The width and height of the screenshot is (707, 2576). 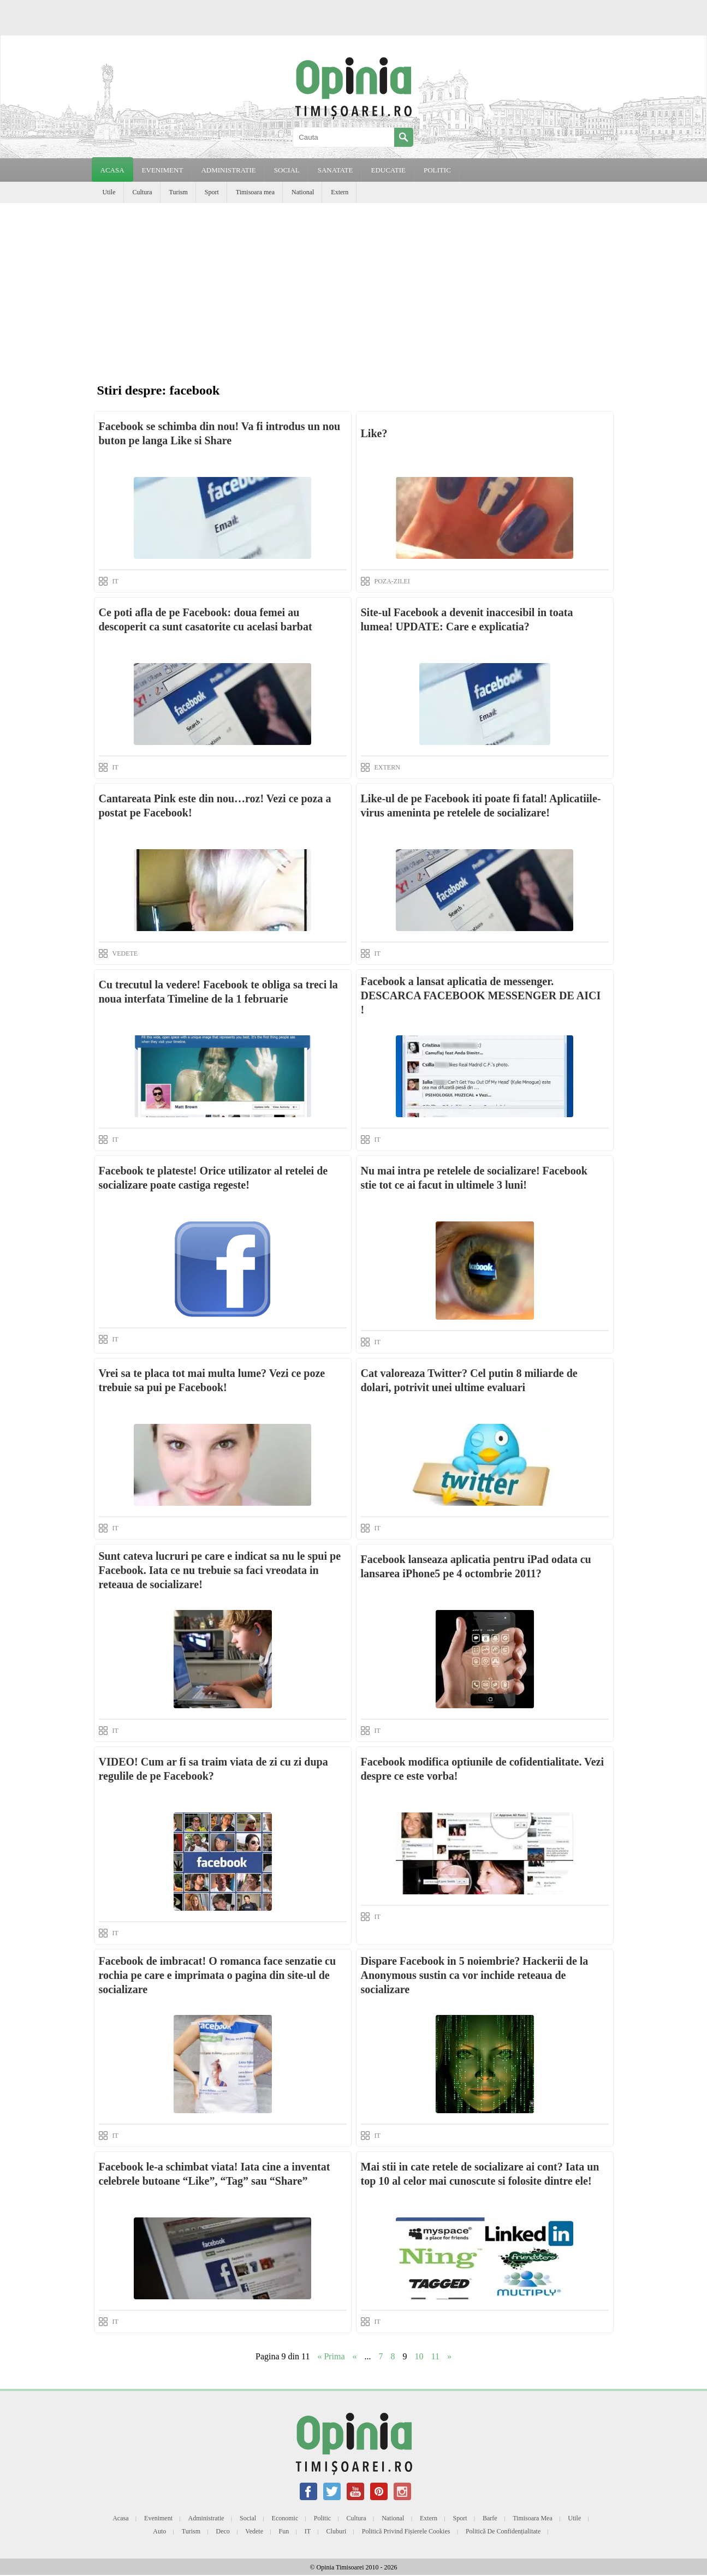 I want to click on POZA-ZILEI, so click(x=392, y=581).